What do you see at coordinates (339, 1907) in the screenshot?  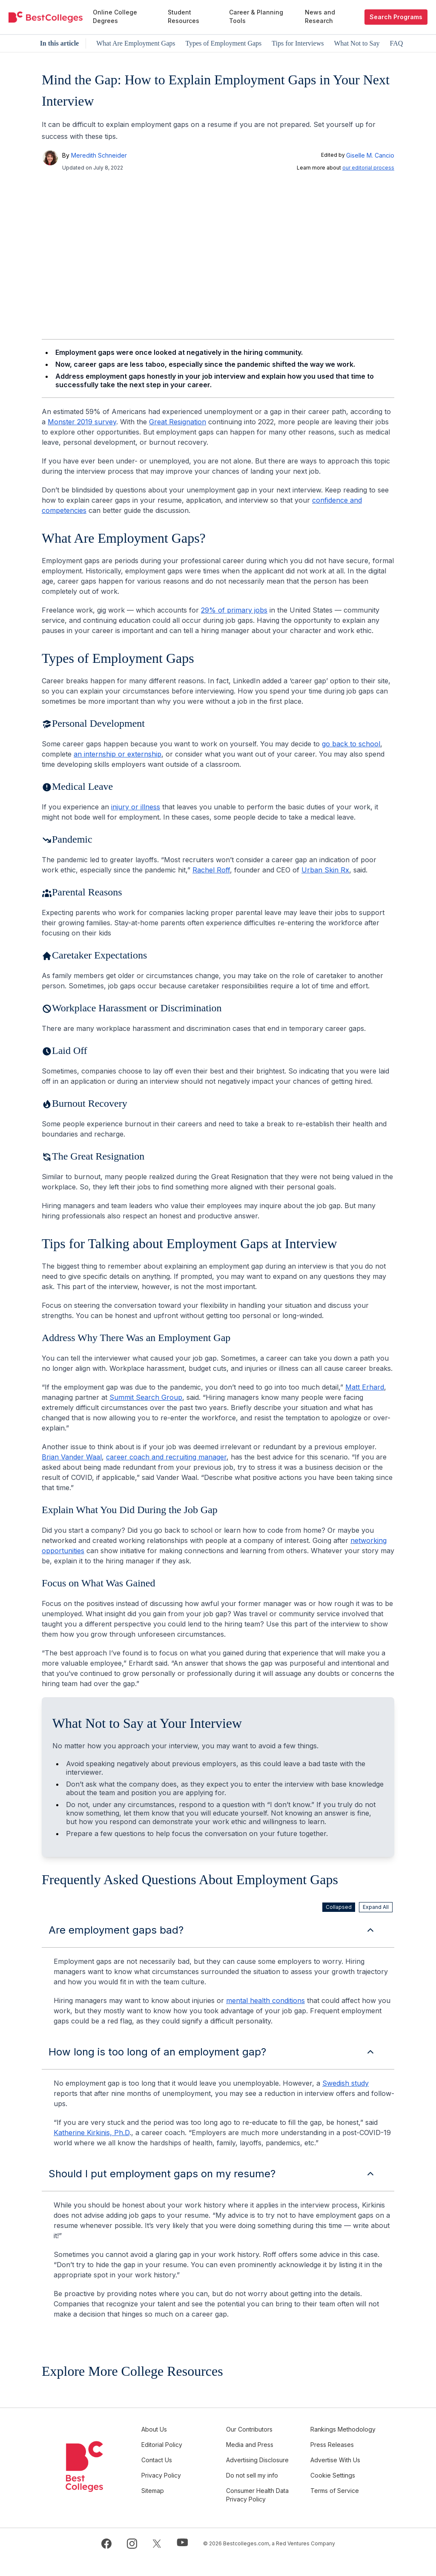 I see `Collapsed` at bounding box center [339, 1907].